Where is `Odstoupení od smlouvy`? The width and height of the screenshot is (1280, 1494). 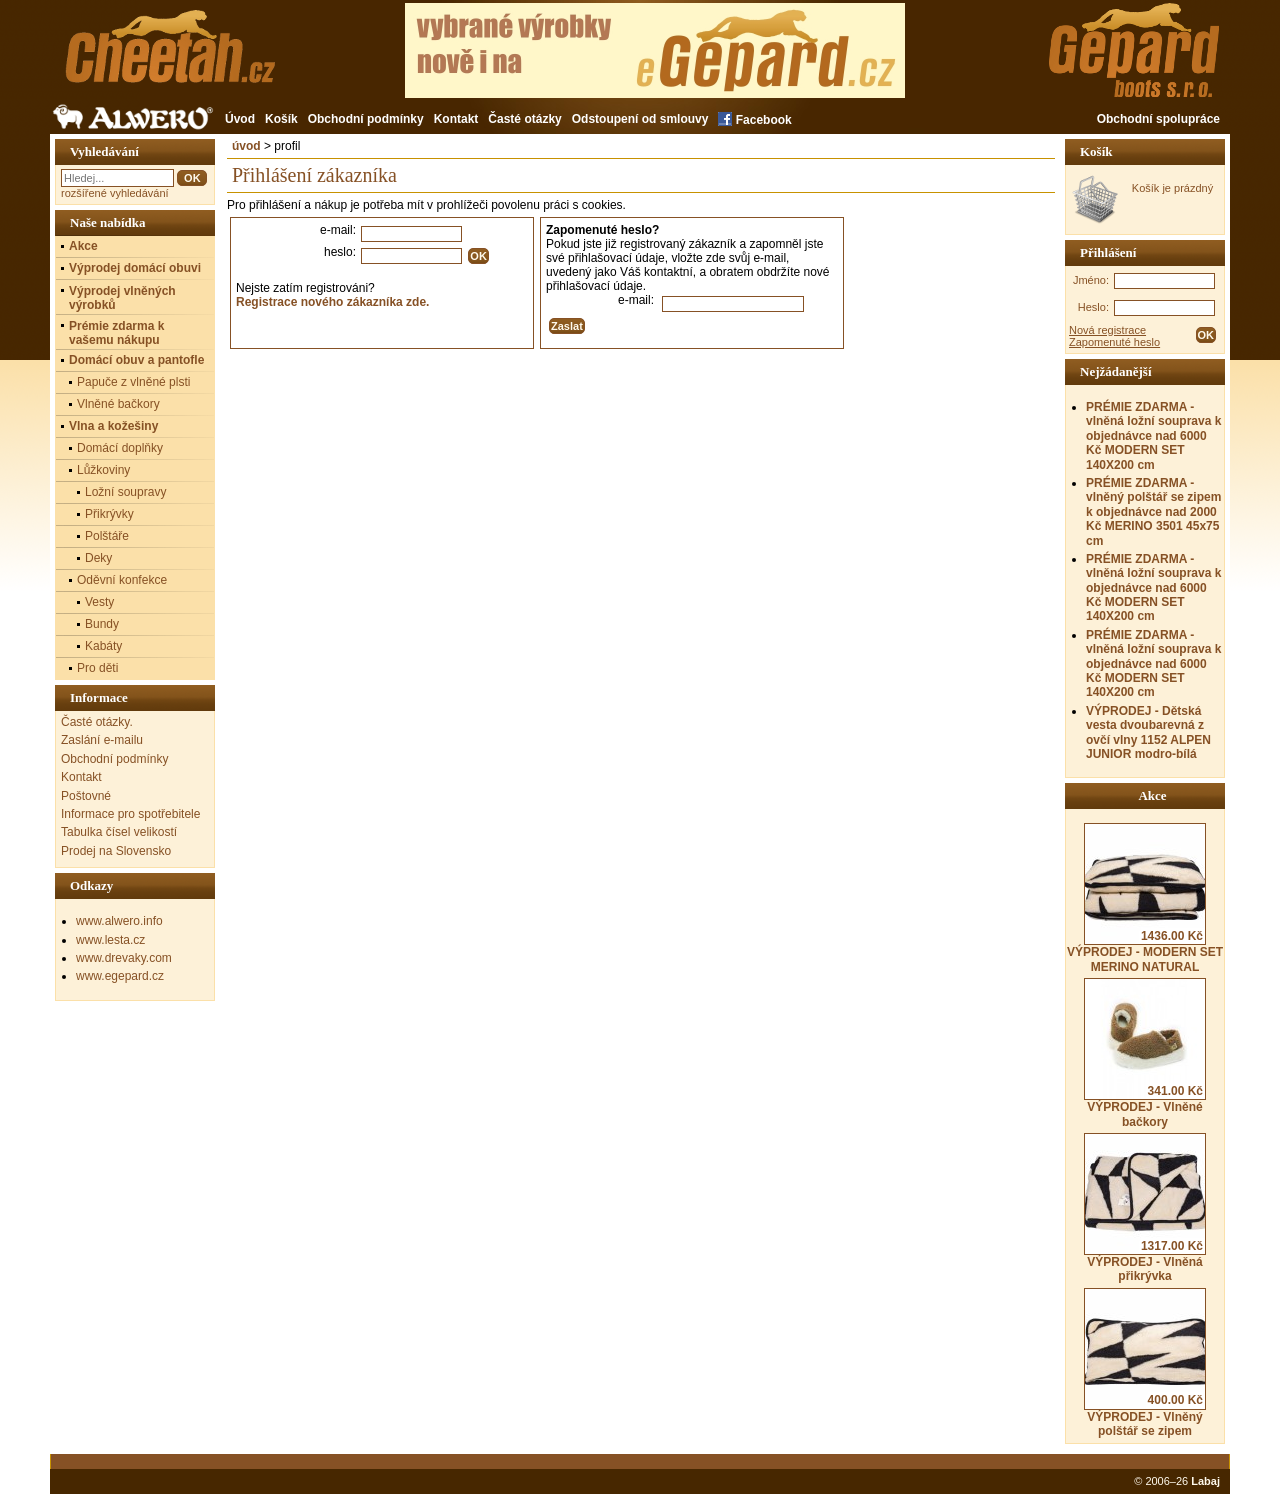 Odstoupení od smlouvy is located at coordinates (640, 119).